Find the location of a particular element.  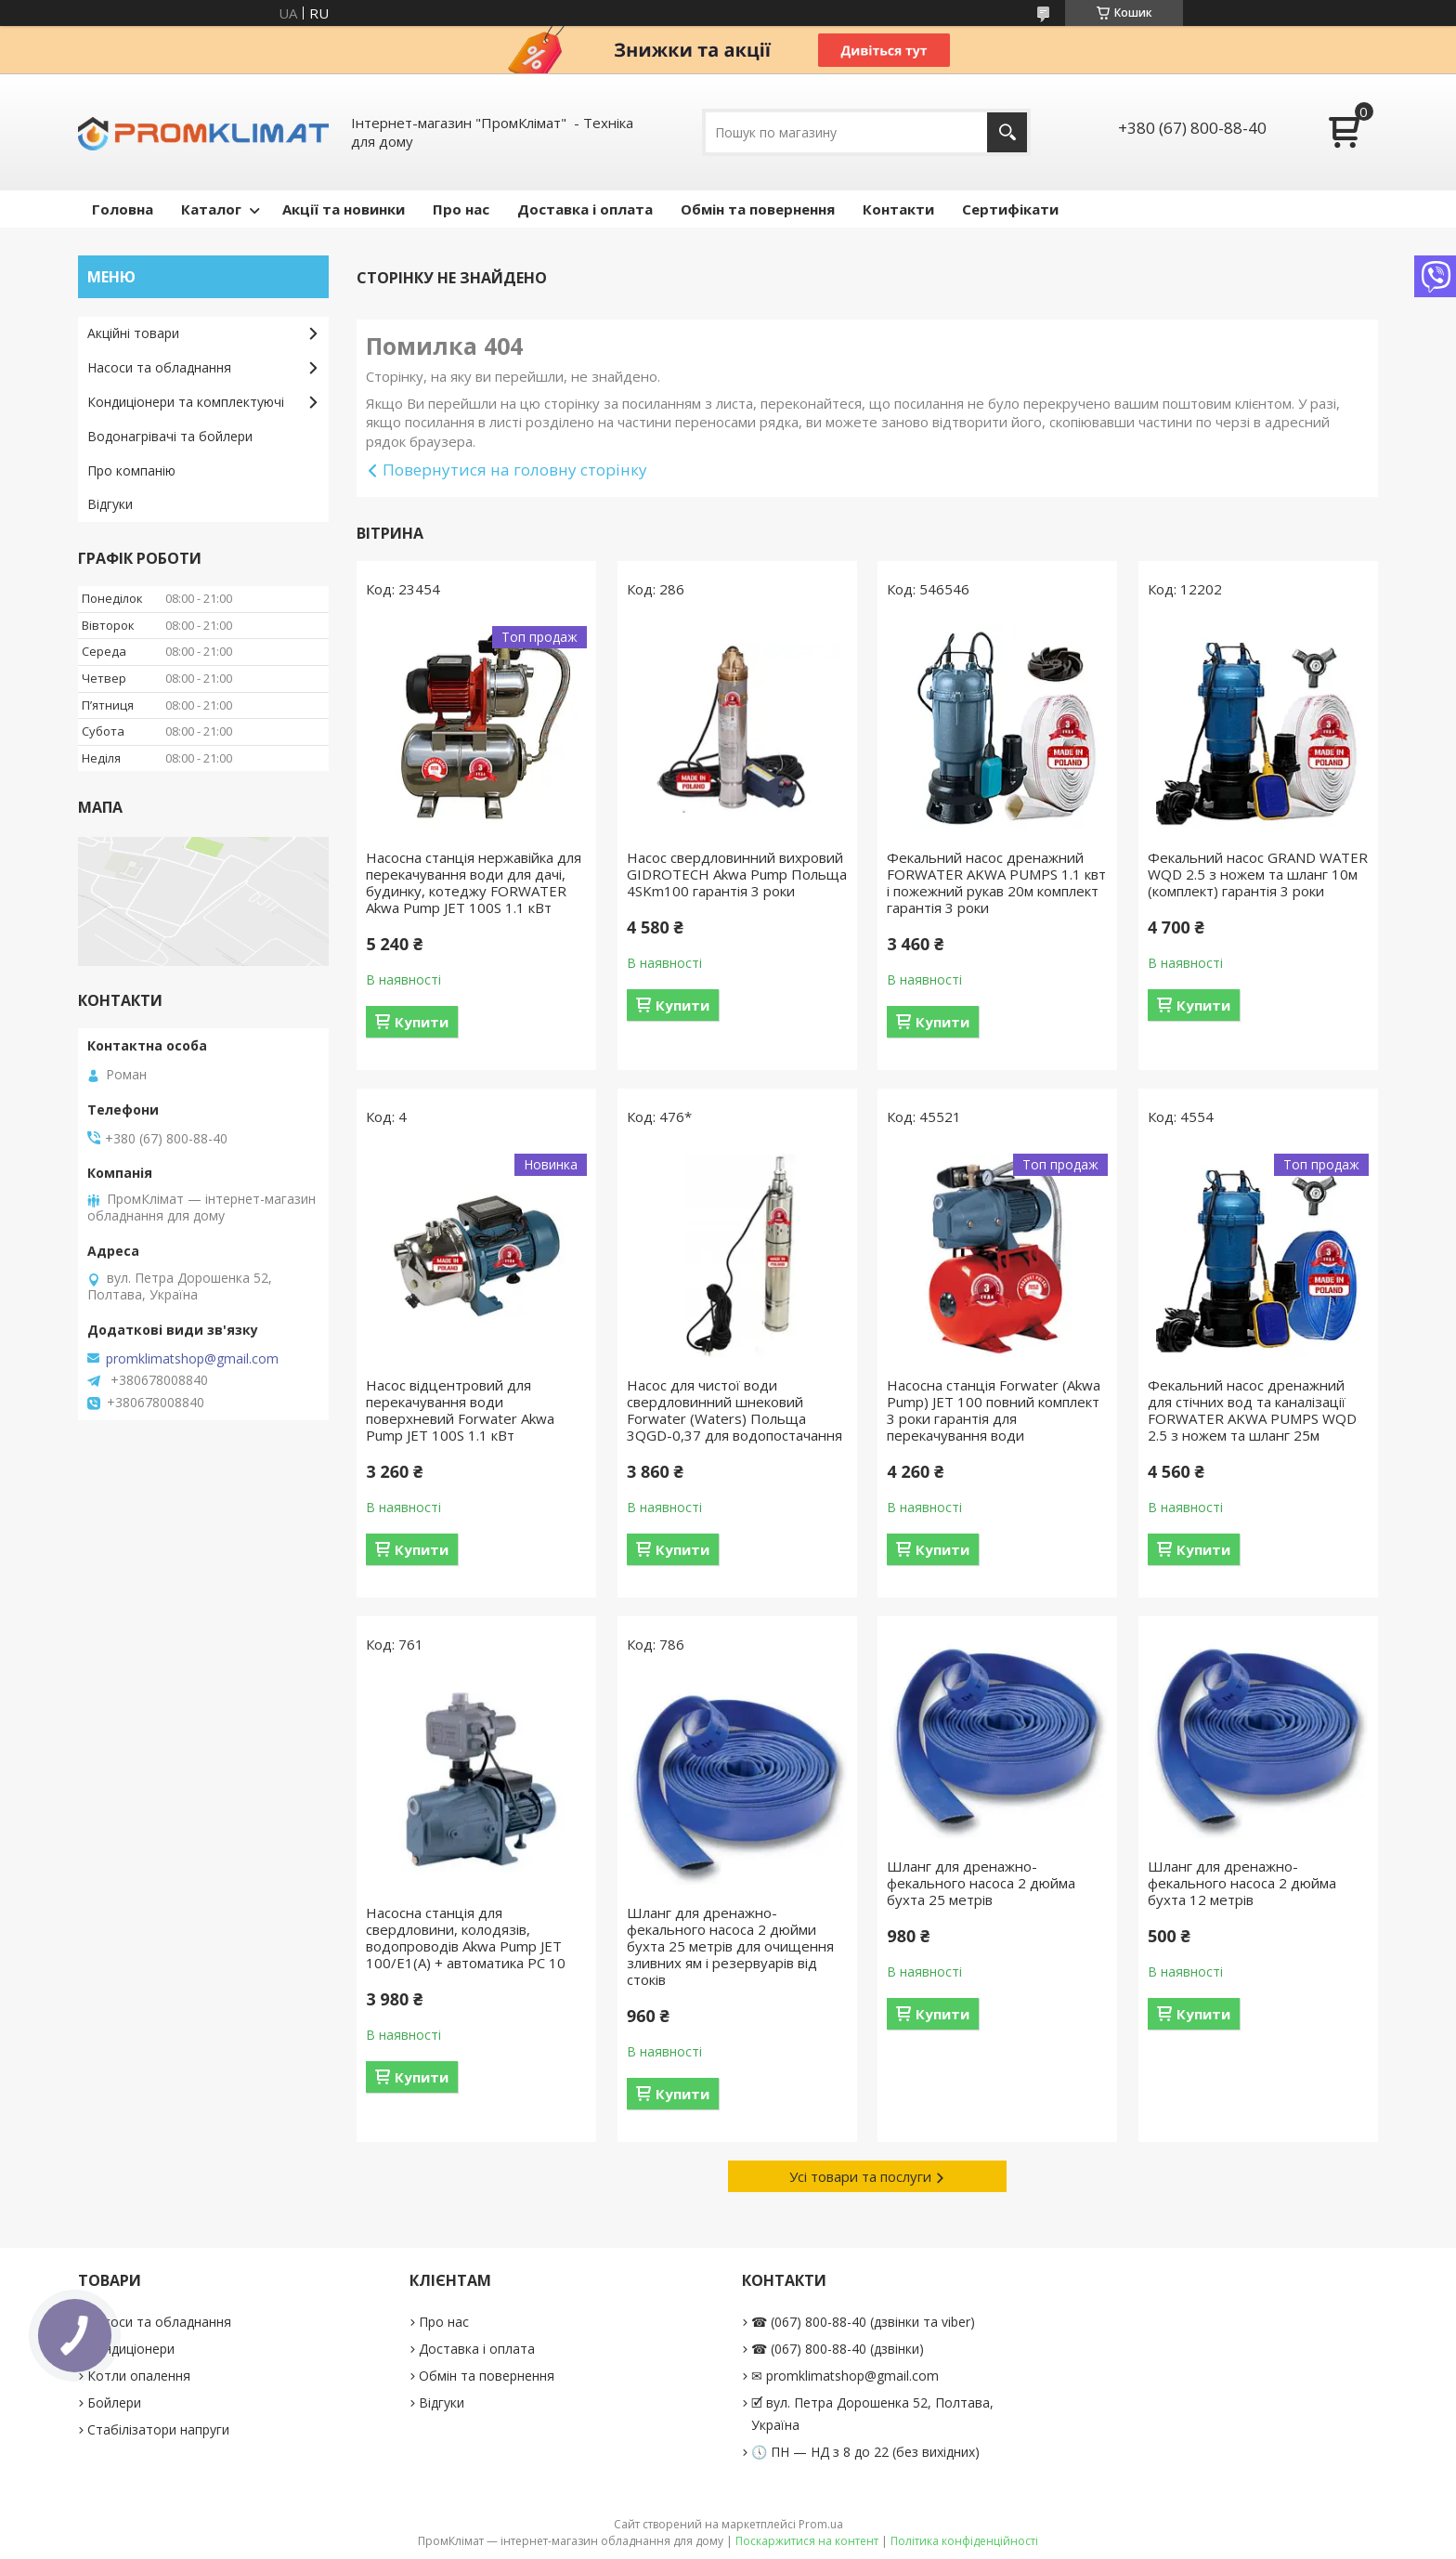

🕔 ПН — НД з 8 до 22 (без вихідних) is located at coordinates (865, 2452).